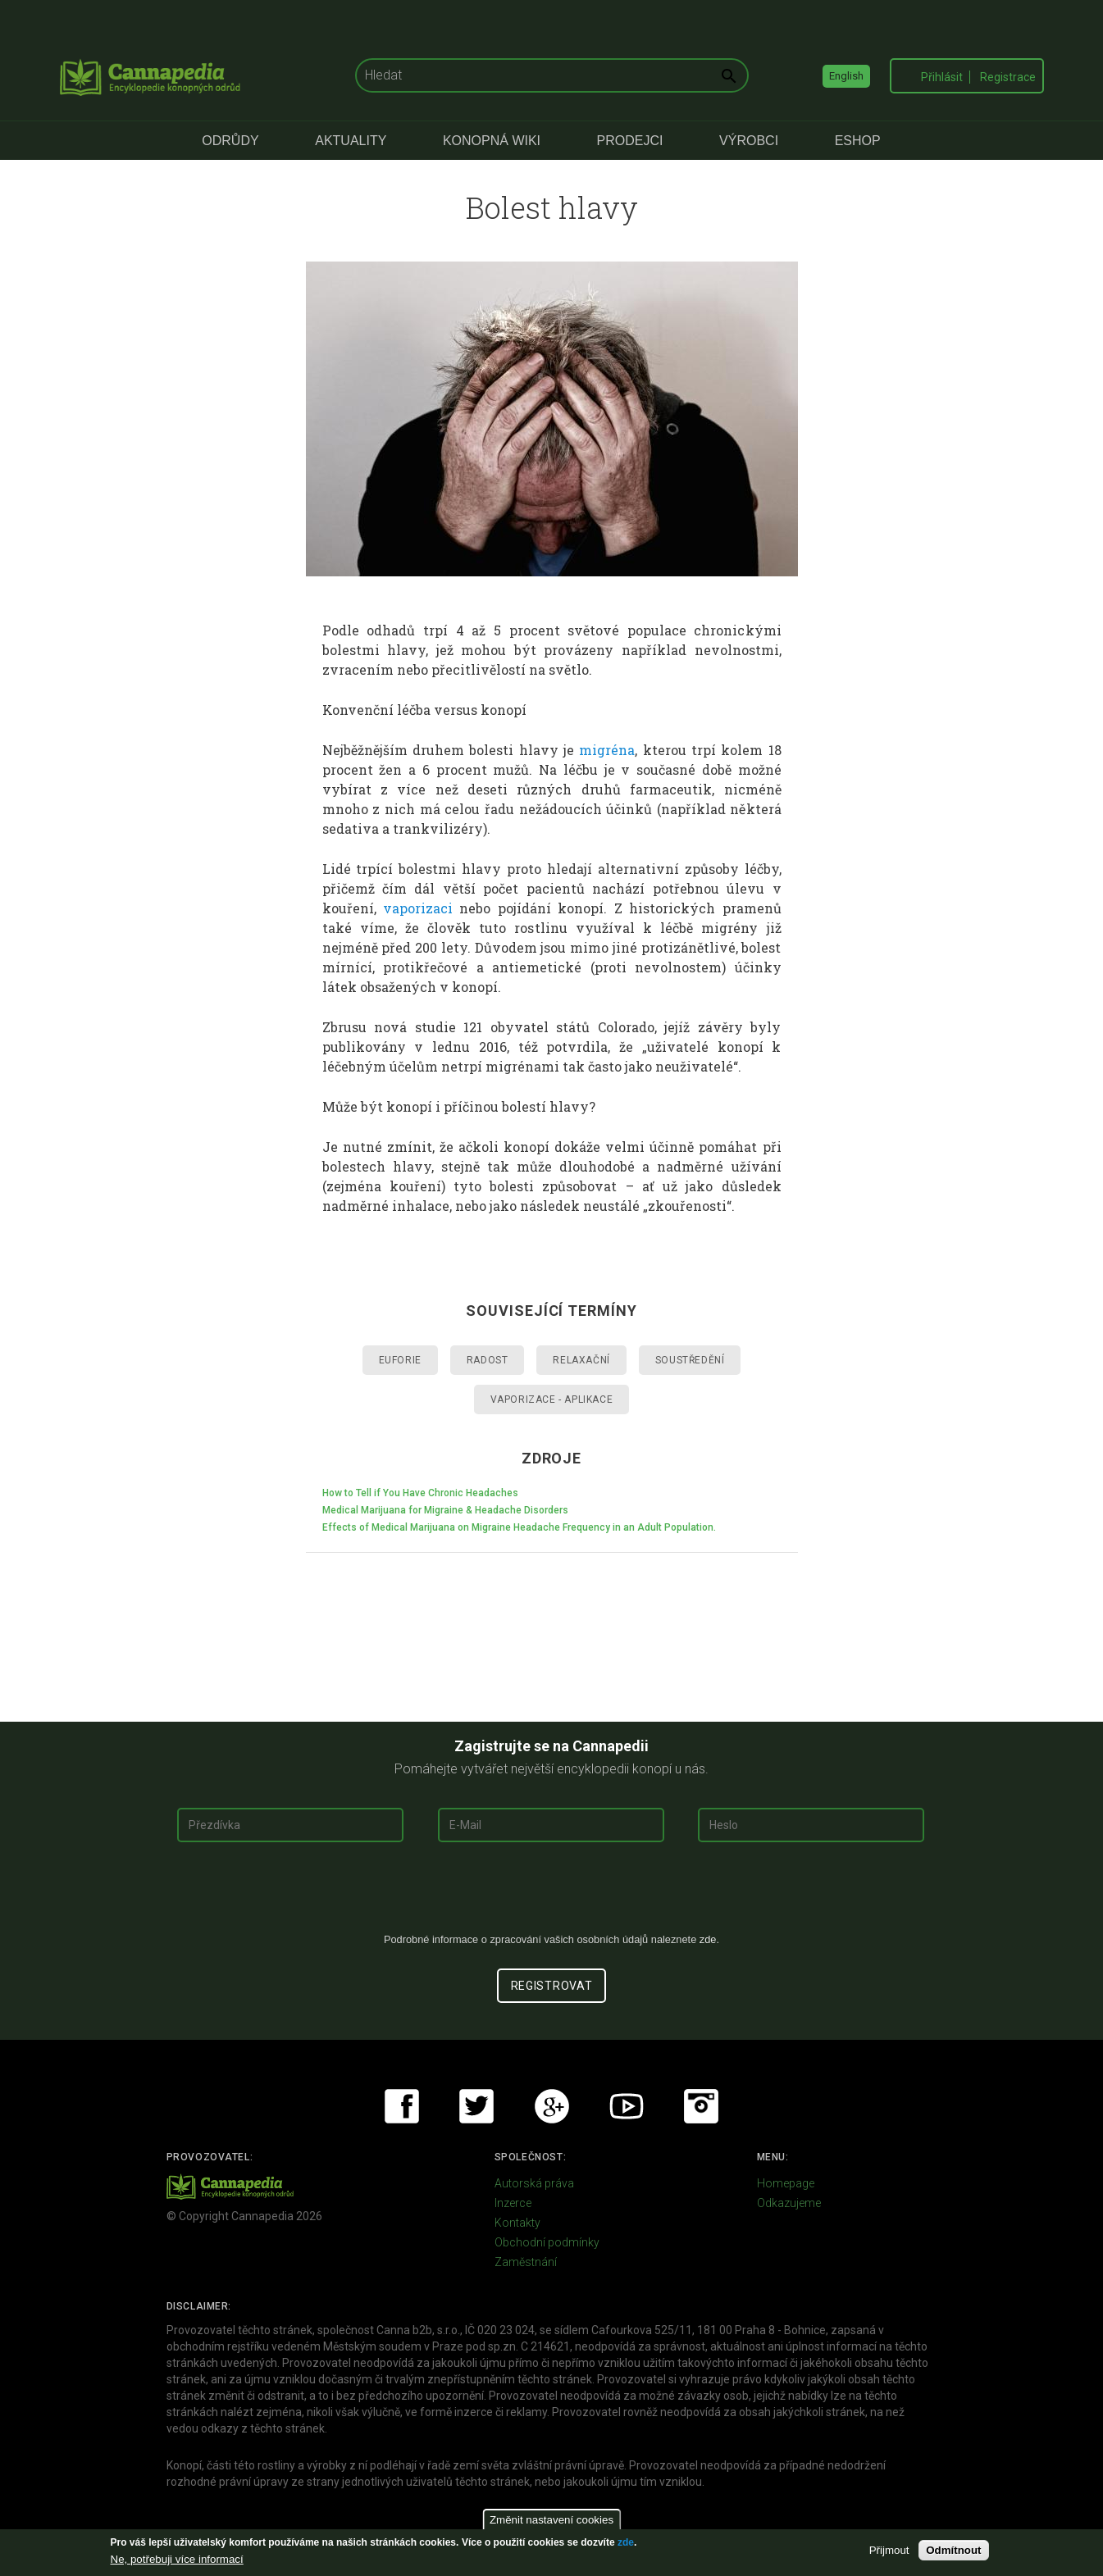 The width and height of the screenshot is (1103, 2576). I want to click on eShop, so click(858, 141).